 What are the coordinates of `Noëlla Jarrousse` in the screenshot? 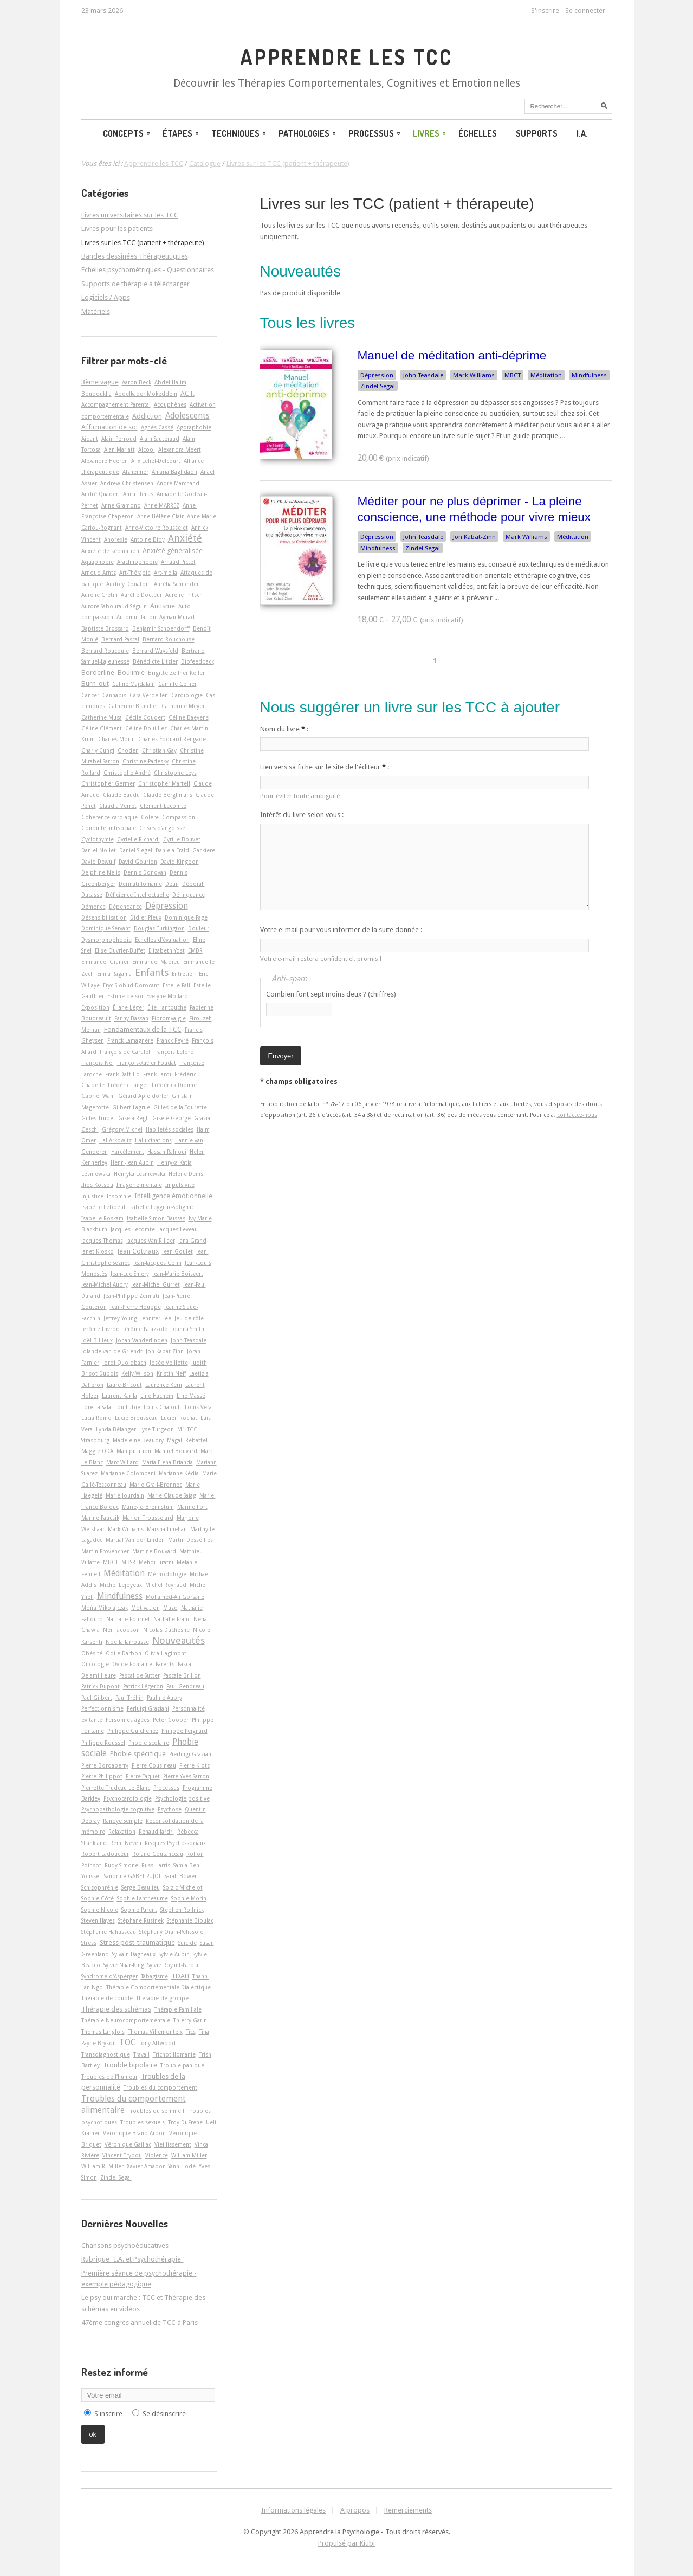 It's located at (127, 1642).